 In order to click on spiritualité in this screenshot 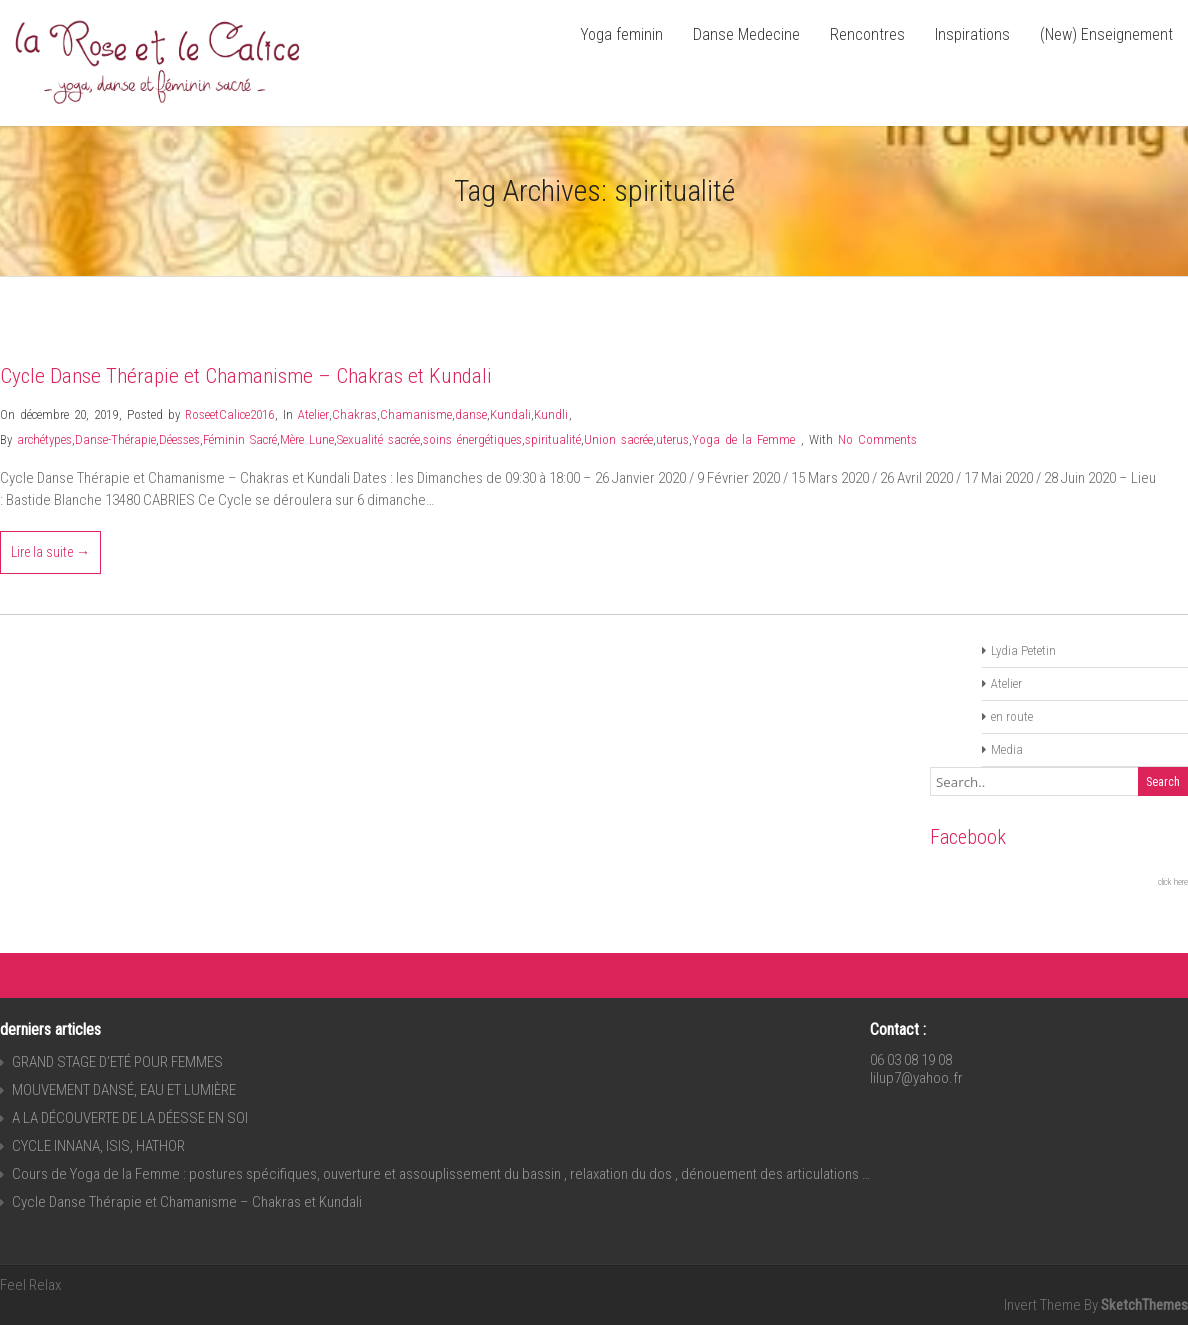, I will do `click(553, 439)`.